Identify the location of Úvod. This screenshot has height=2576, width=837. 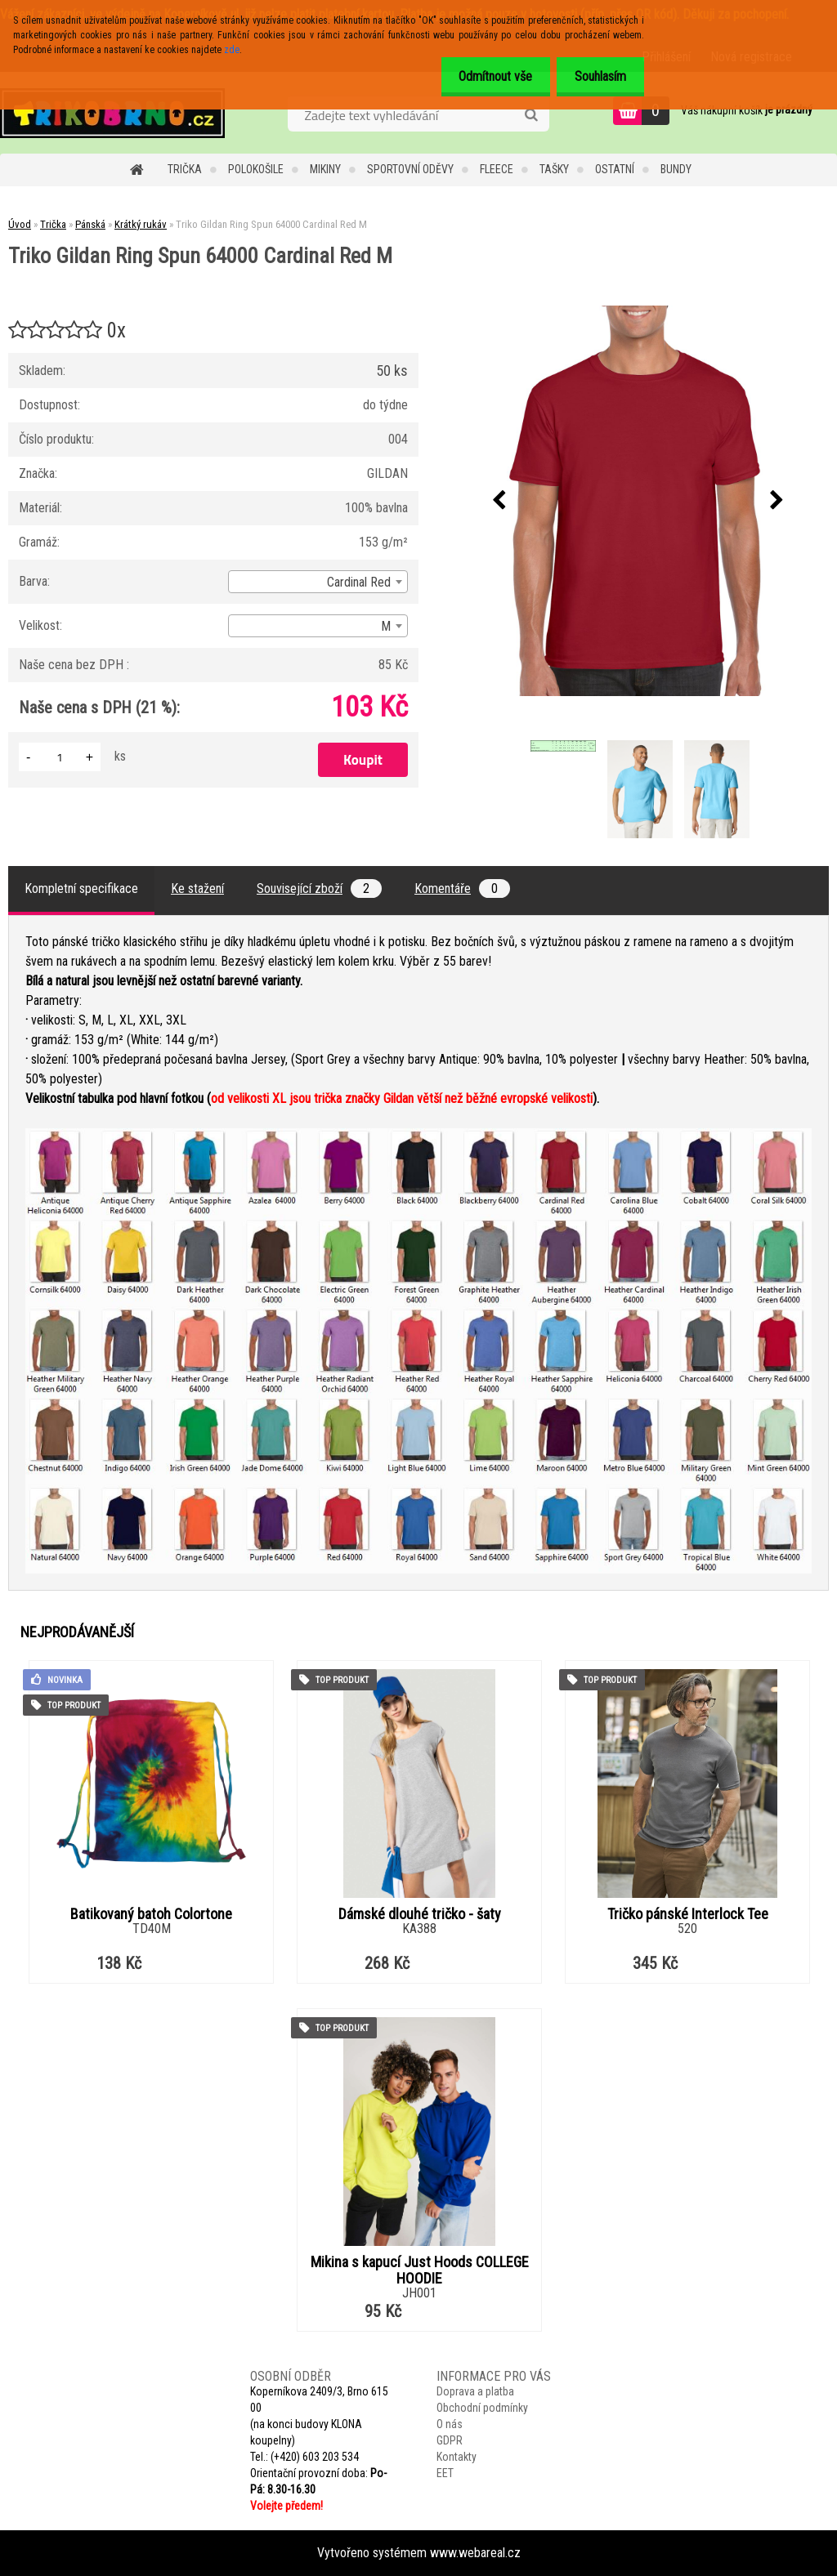
(19, 224).